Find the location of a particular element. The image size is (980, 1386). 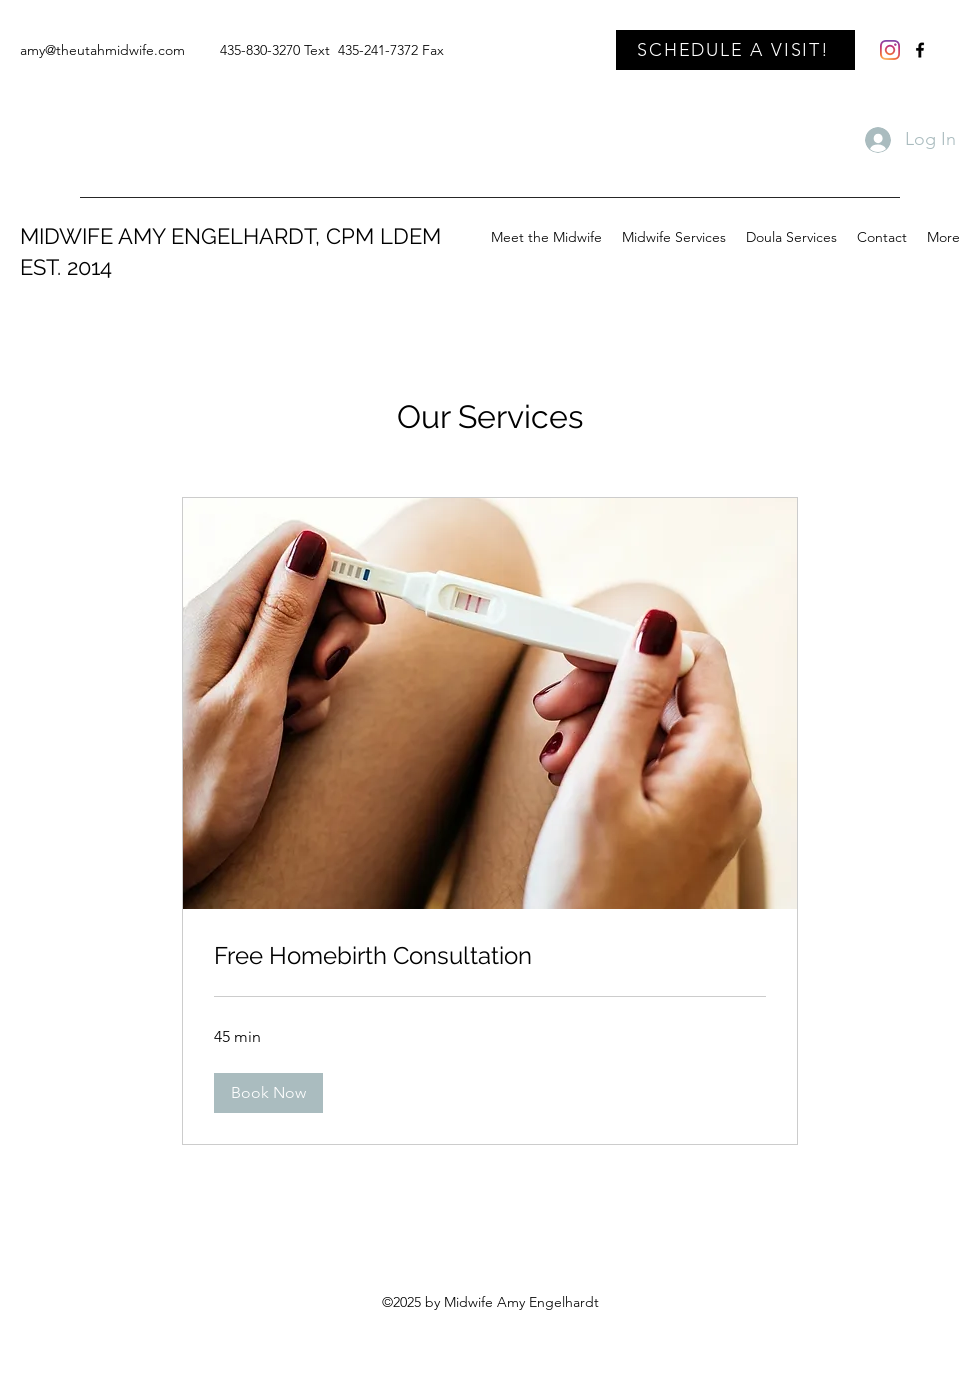

[SCHEDULE A VISIT!] is located at coordinates (735, 50).